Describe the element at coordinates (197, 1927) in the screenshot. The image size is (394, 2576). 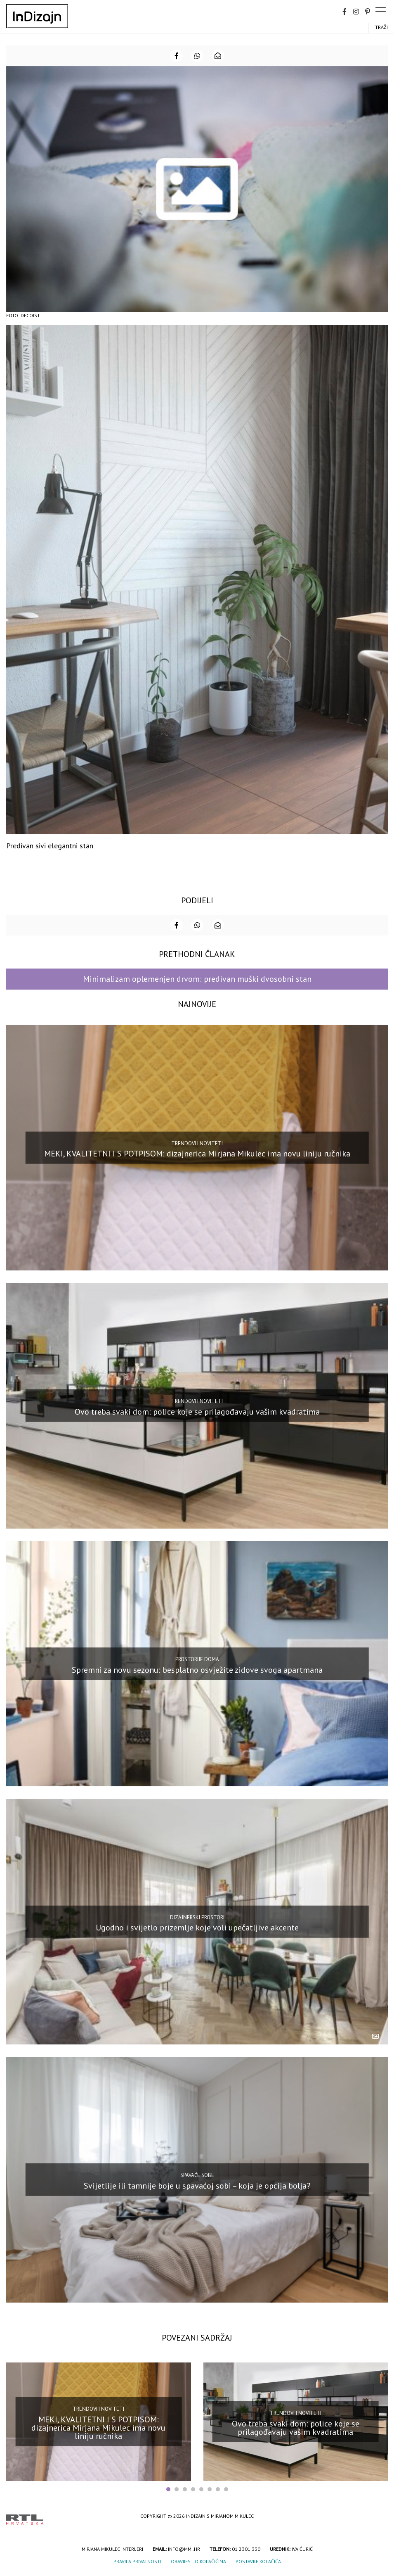
I see `Ugodno i svijetlo prizemlje koje voli upečatljive akcente` at that location.